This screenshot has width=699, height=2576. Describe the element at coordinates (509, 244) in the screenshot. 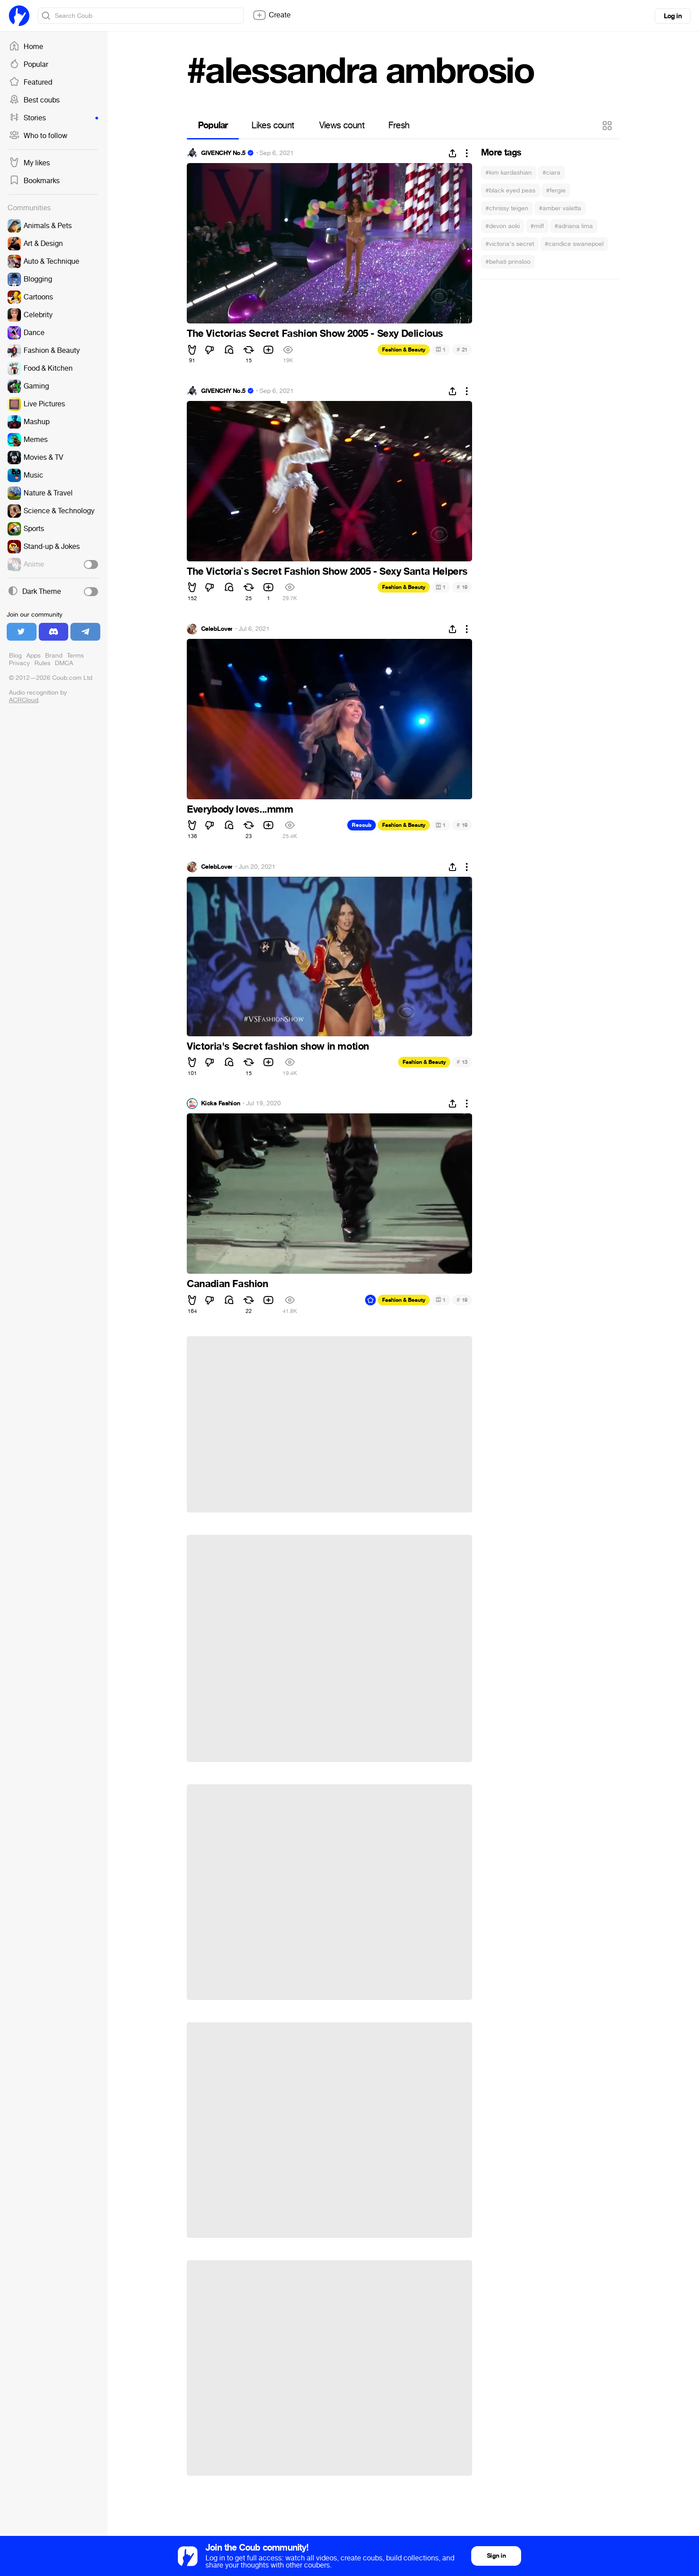

I see `#victoria's secret` at that location.